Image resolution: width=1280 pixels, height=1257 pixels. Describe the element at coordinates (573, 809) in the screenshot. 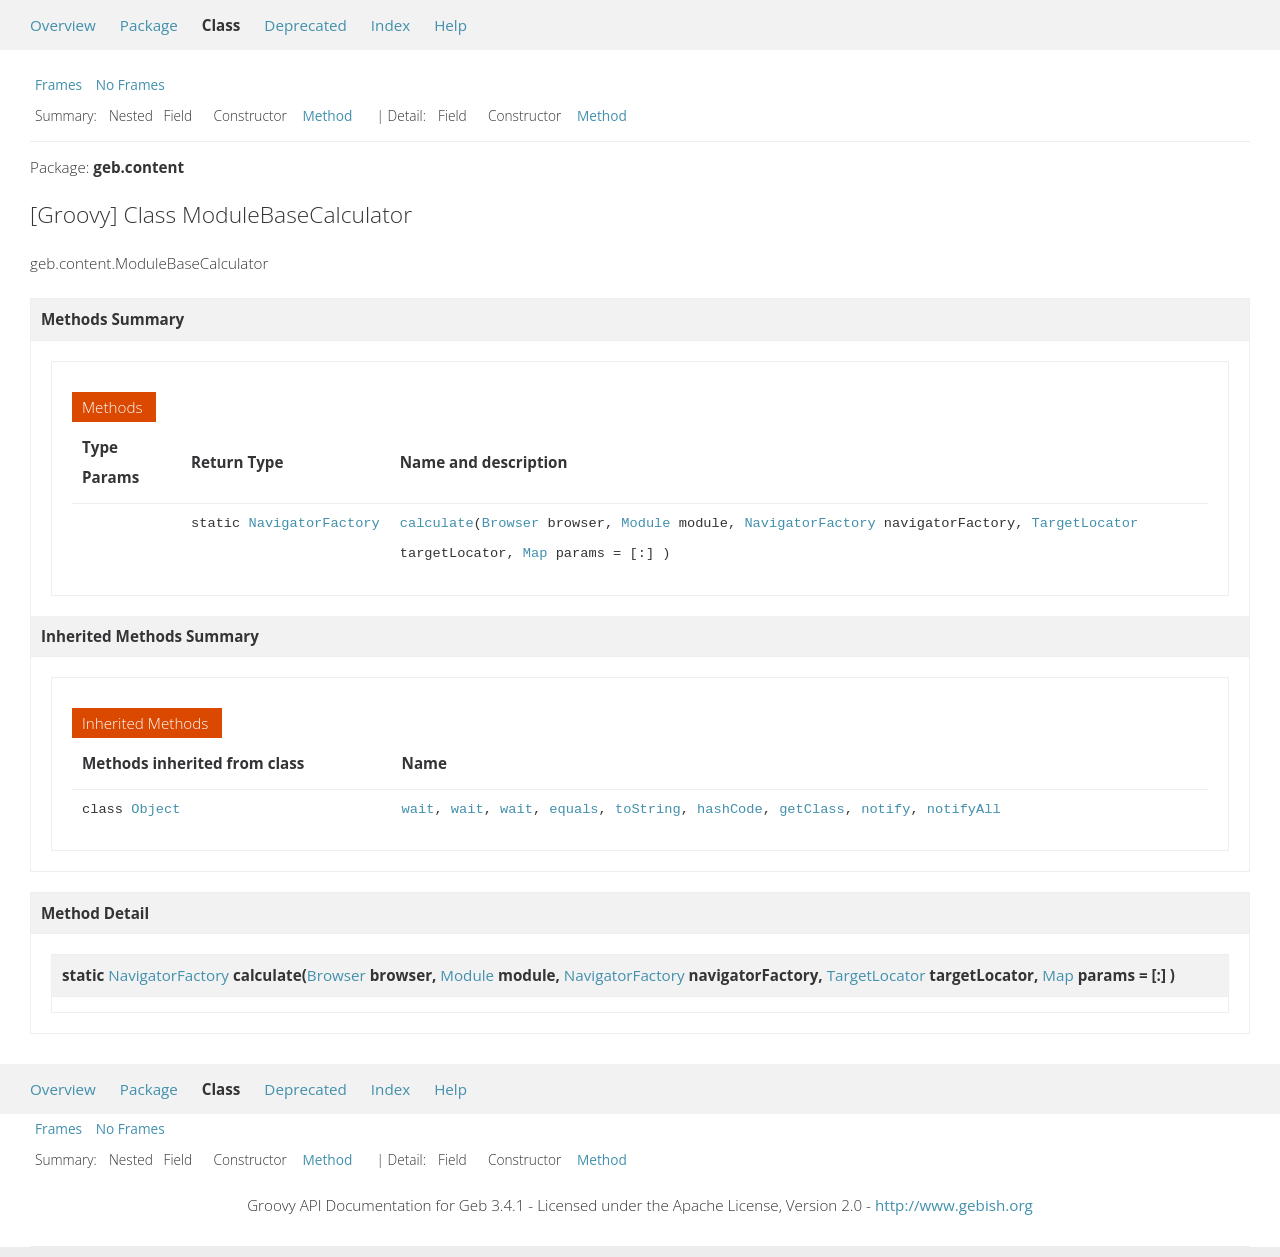

I see `equals` at that location.